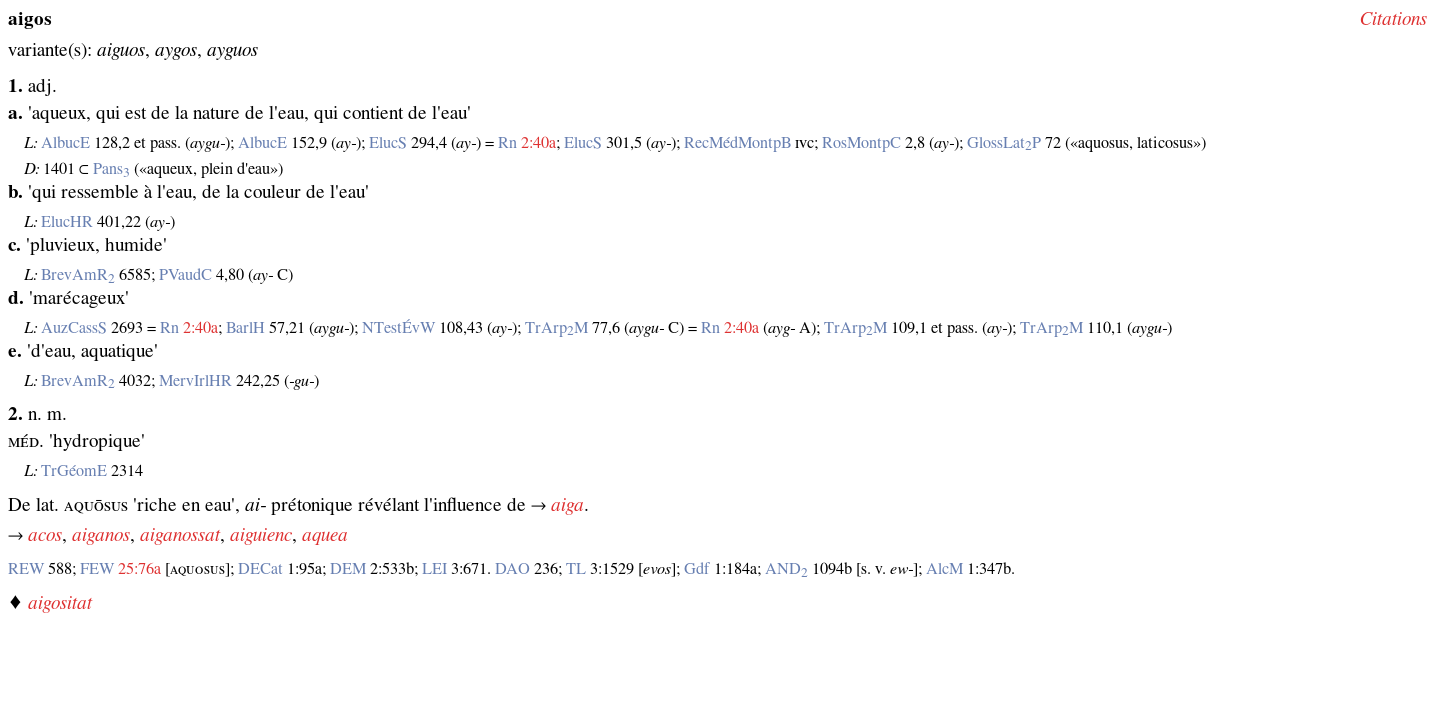 This screenshot has height=720, width=1440. What do you see at coordinates (65, 143) in the screenshot?
I see `AlbucE` at bounding box center [65, 143].